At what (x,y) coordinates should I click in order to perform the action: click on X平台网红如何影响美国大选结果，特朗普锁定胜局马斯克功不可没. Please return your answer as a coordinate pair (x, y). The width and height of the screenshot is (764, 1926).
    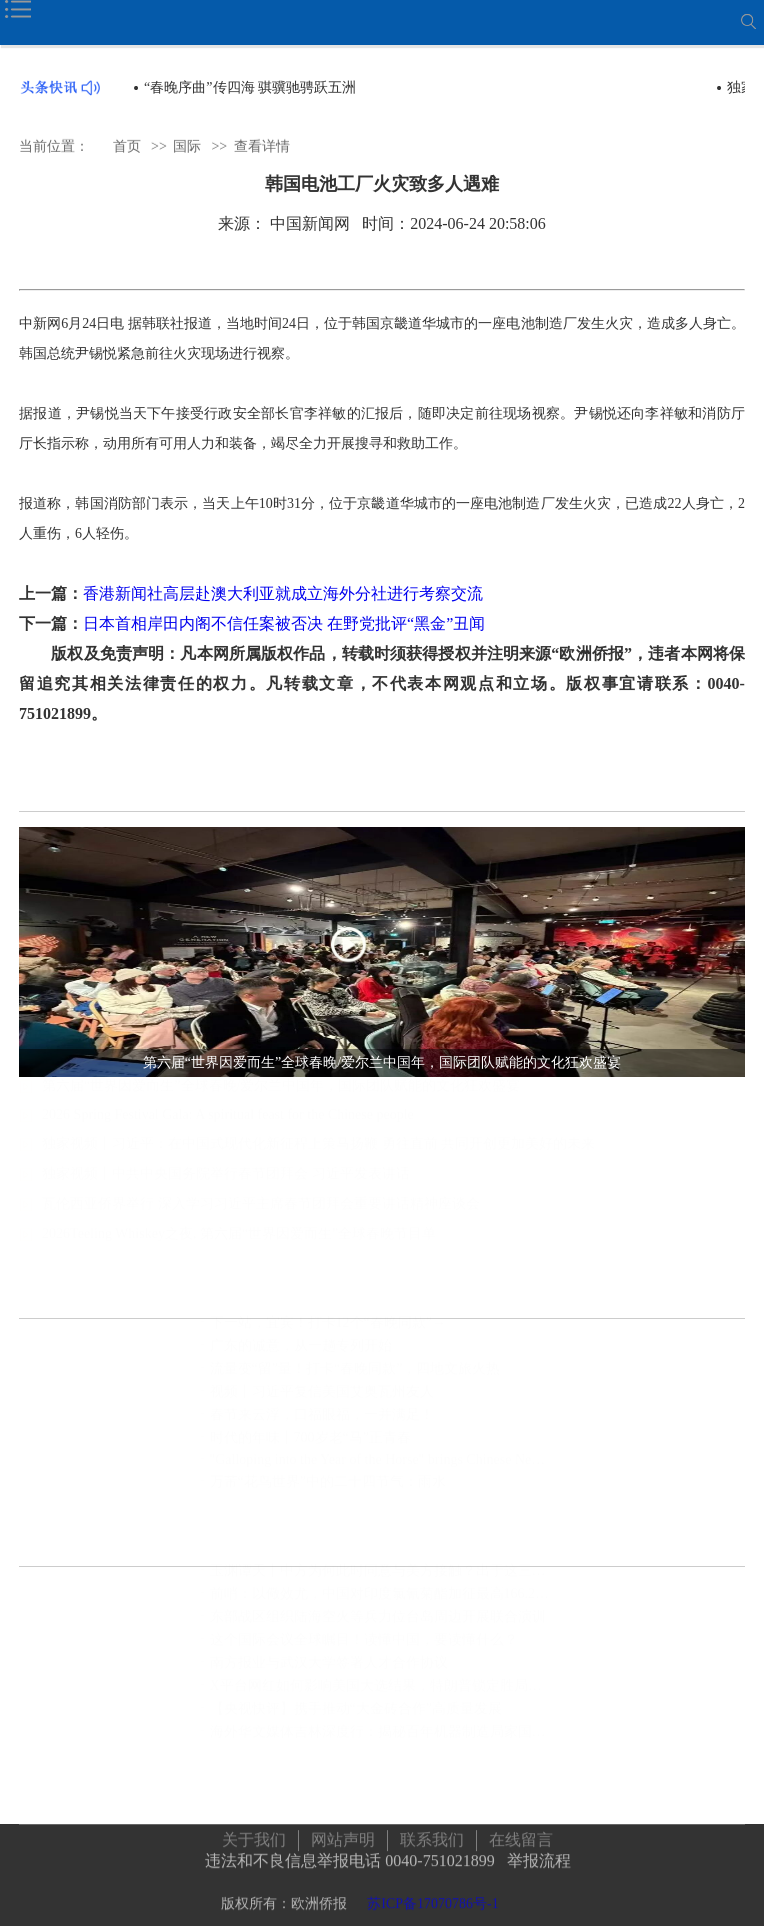
    Looking at the image, I should click on (382, 1695).